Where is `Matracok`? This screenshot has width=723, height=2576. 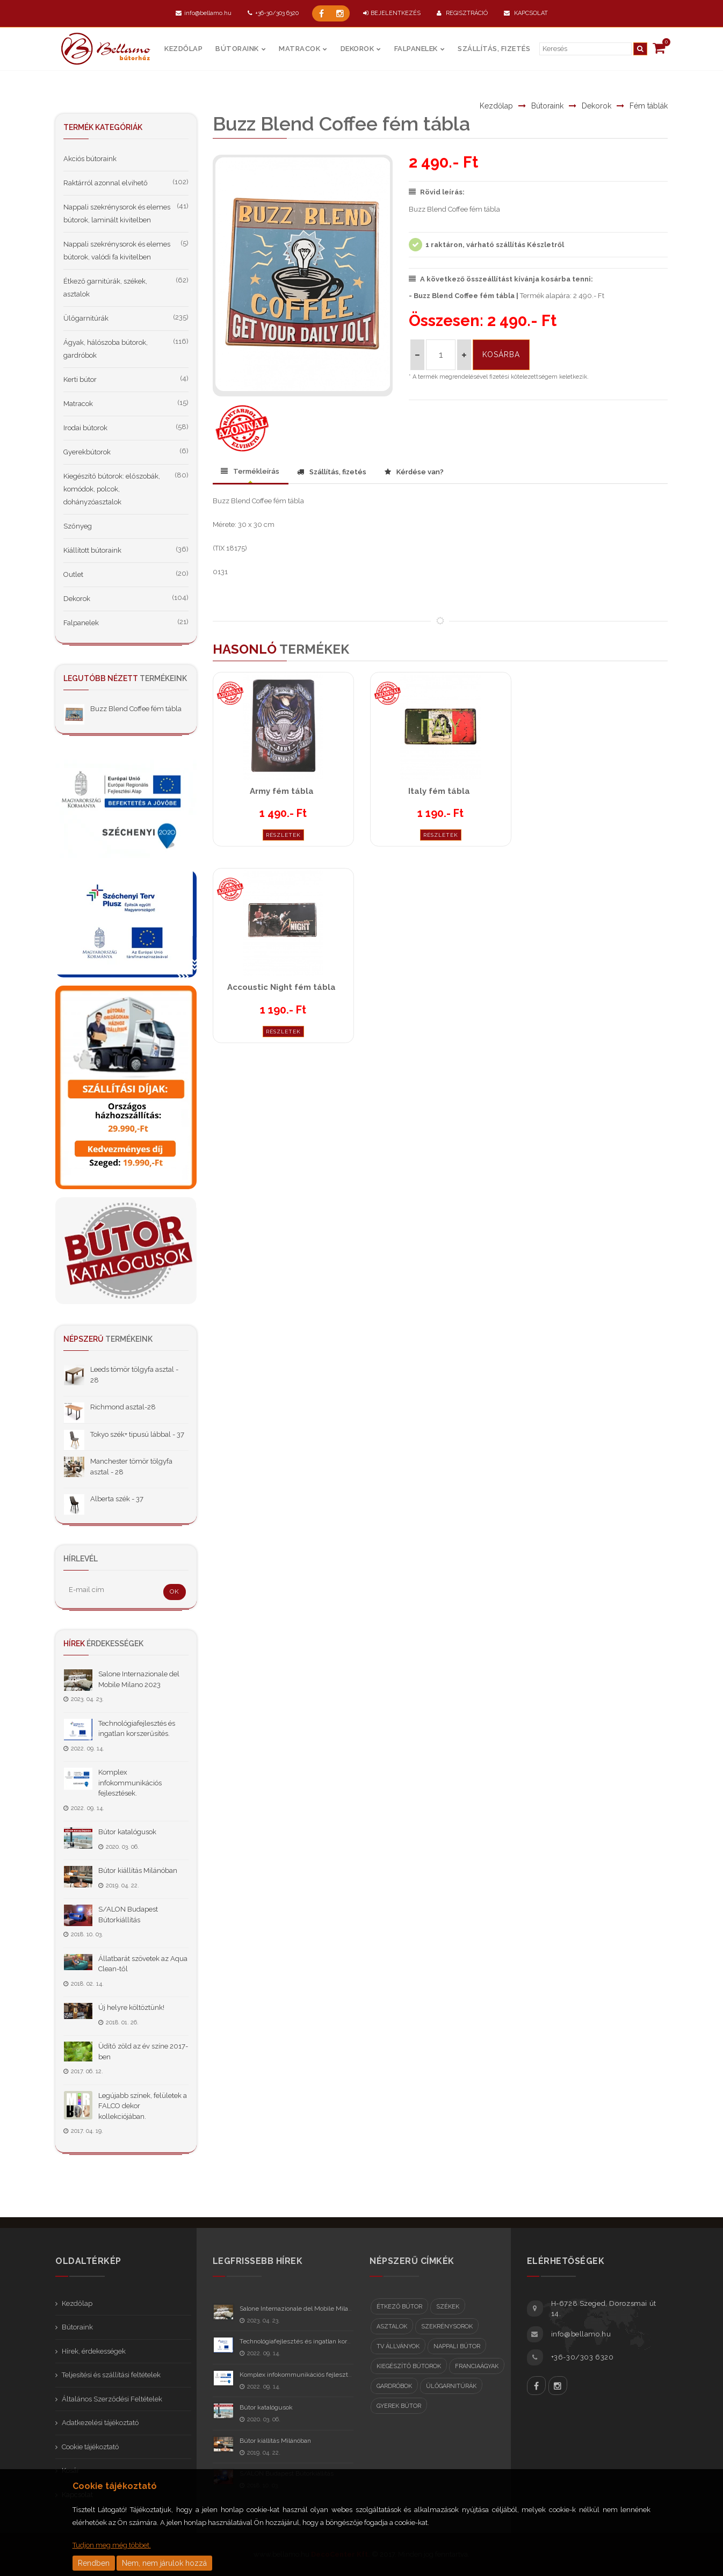
Matracok is located at coordinates (299, 49).